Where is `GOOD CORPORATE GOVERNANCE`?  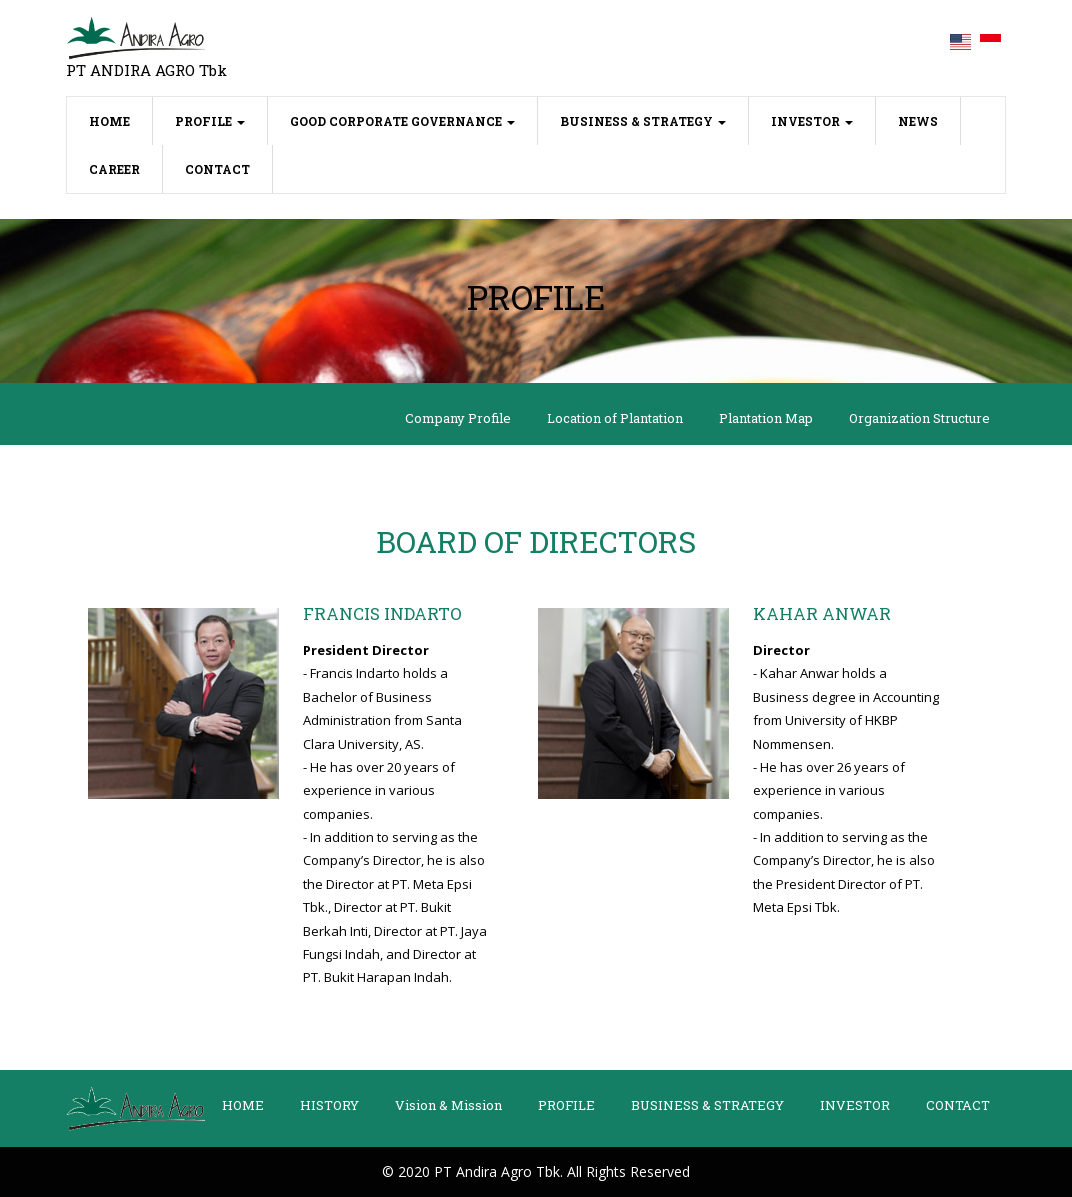 GOOD CORPORATE GOVERNANCE is located at coordinates (402, 121).